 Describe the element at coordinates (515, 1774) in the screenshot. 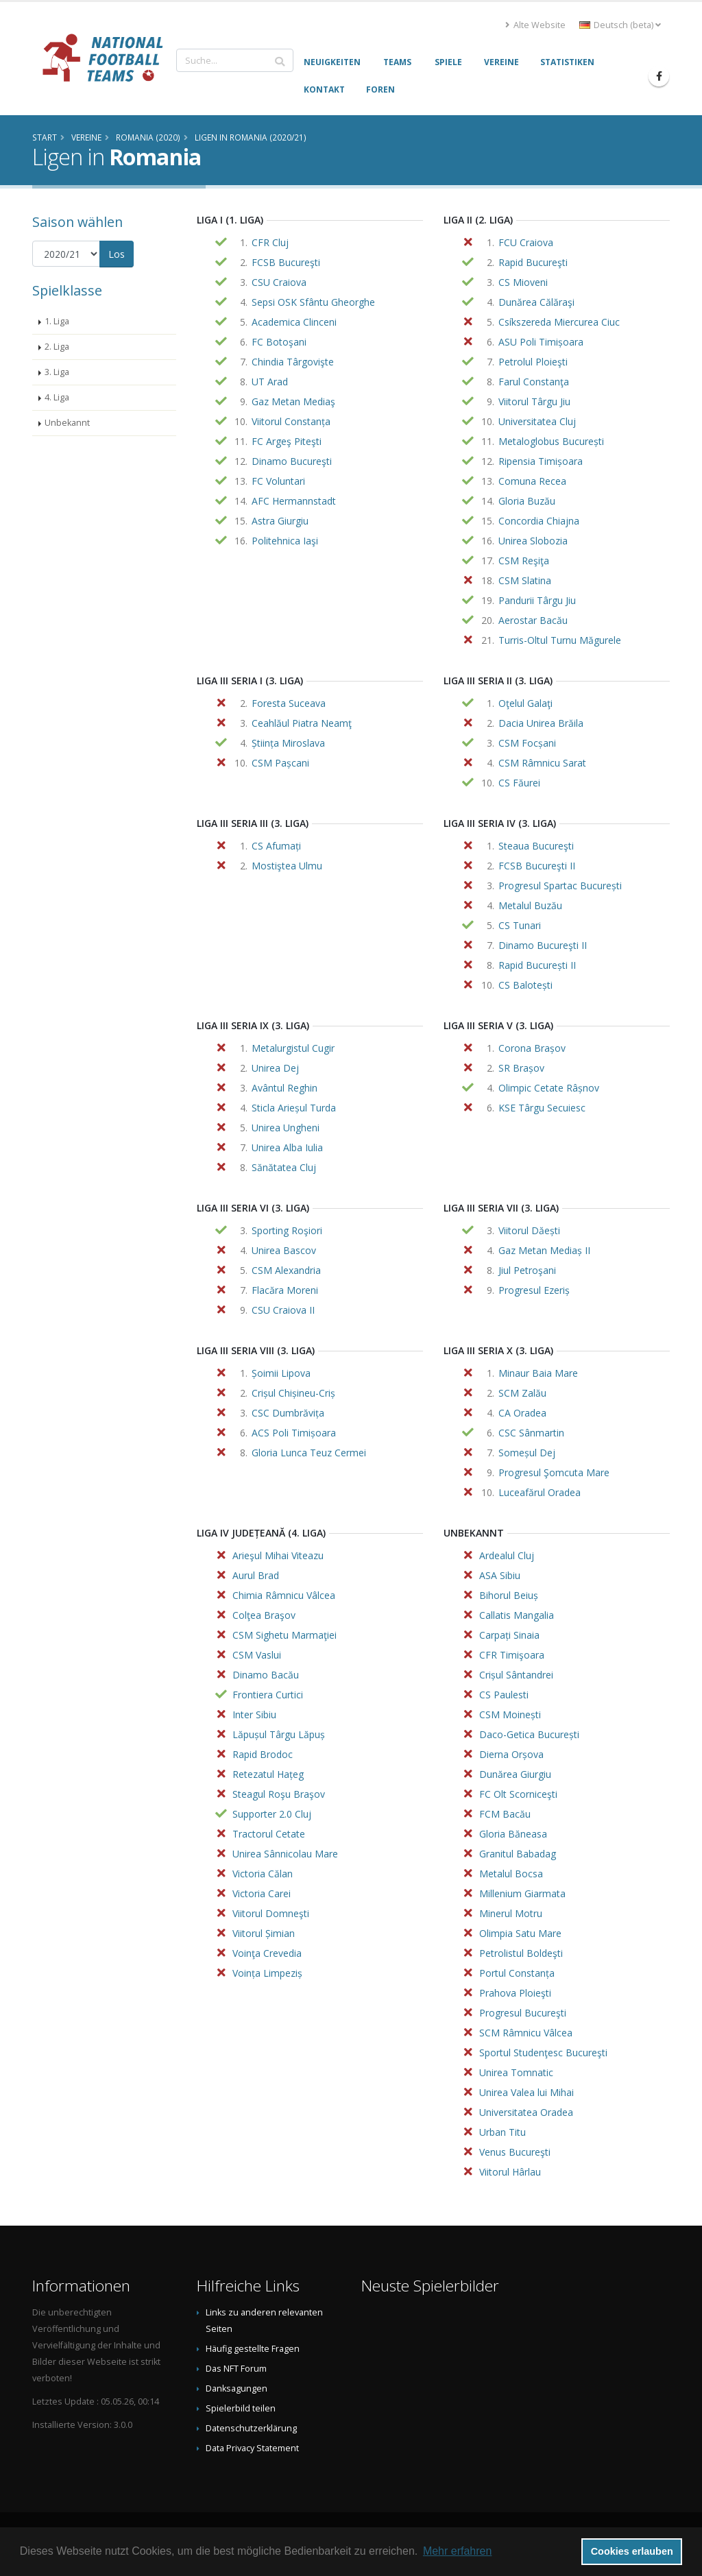

I see `Dunărea Giurgiu` at that location.